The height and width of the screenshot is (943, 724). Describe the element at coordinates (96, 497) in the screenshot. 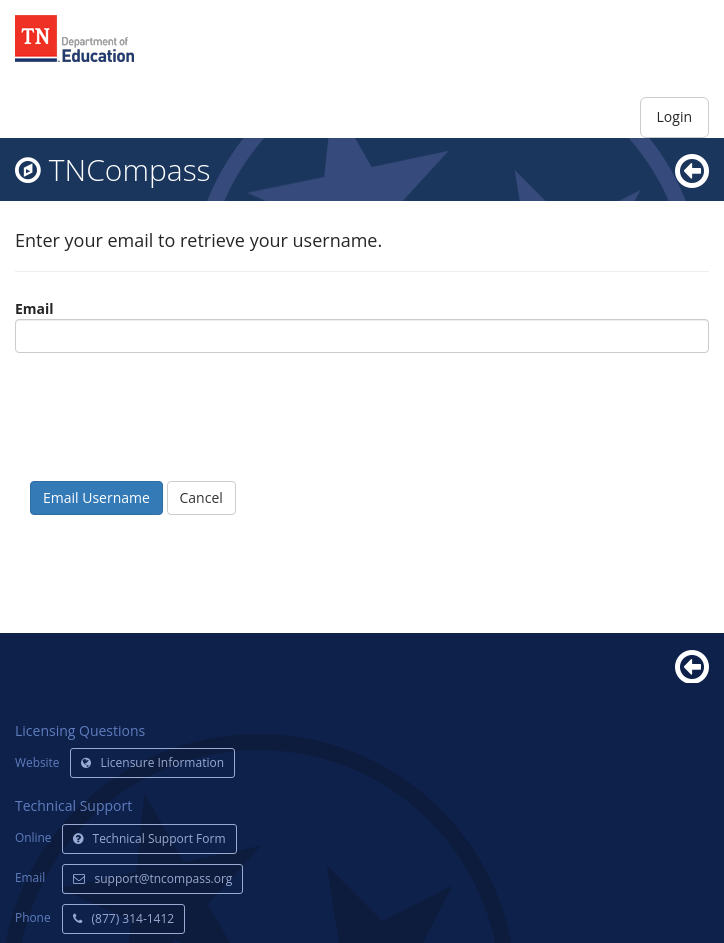

I see `Email Username` at that location.